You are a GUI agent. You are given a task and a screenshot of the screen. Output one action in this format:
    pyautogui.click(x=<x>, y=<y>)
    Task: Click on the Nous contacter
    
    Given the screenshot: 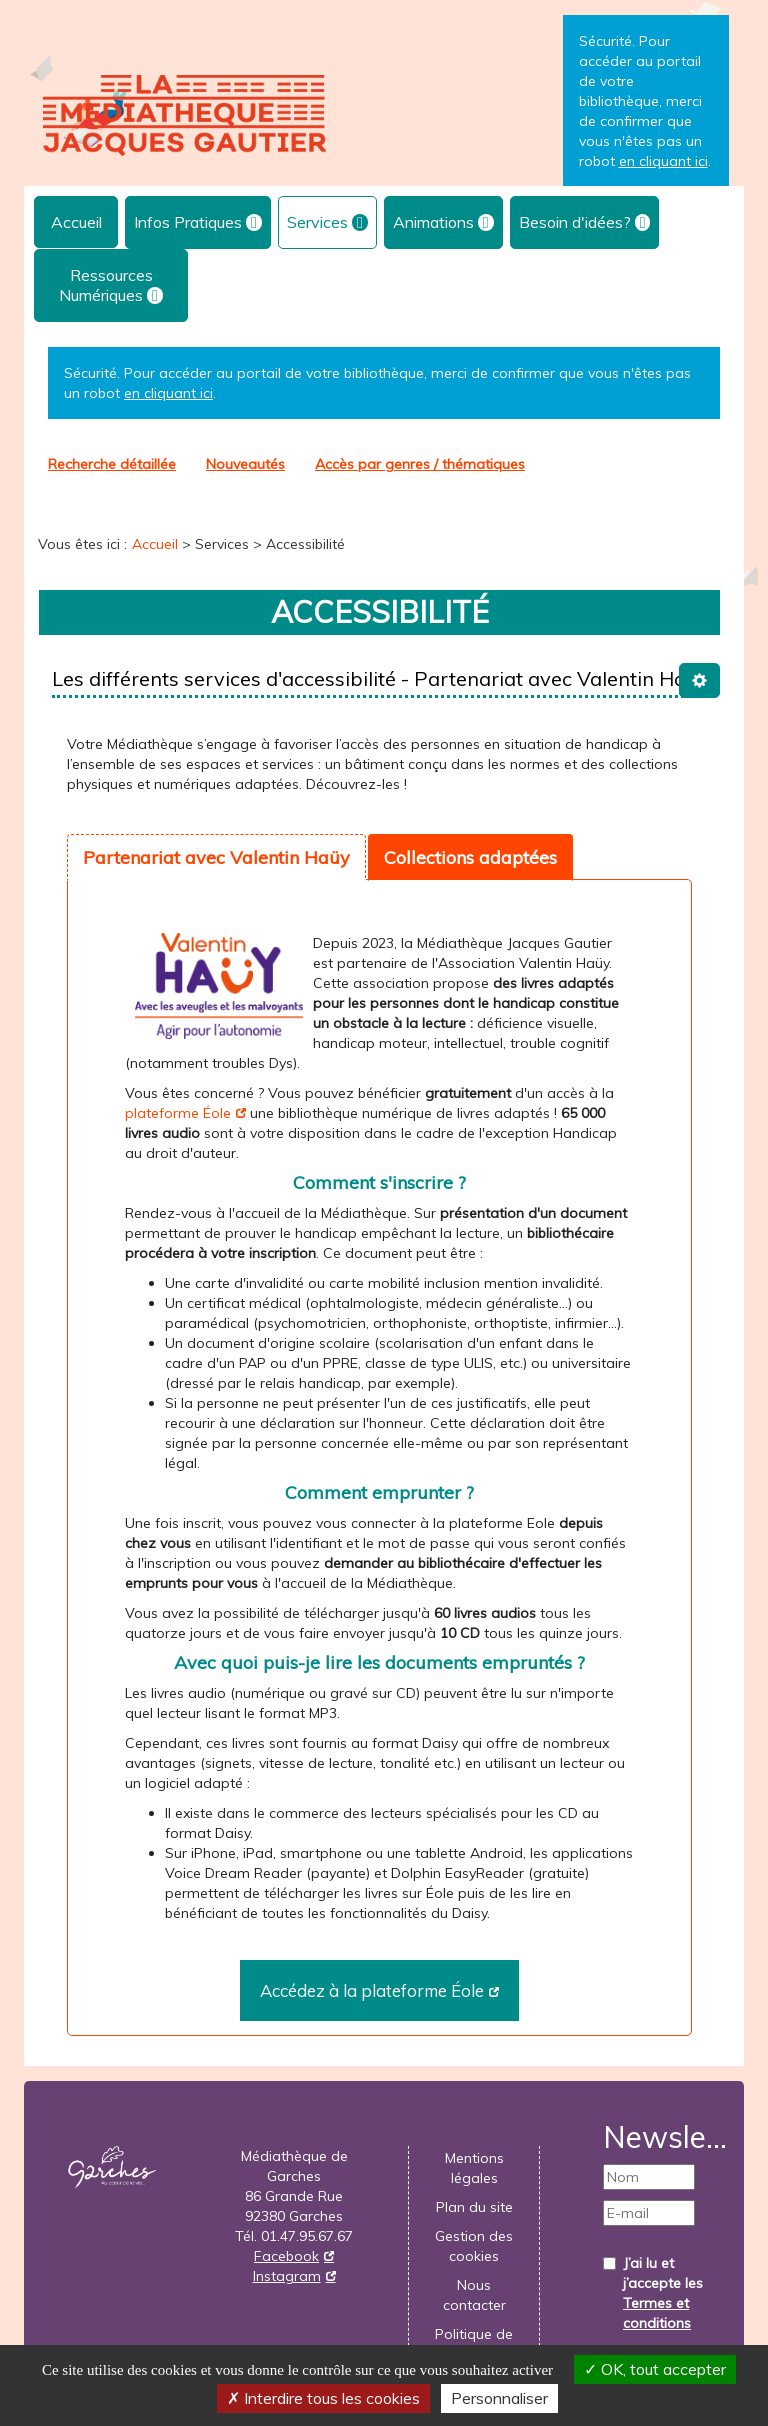 What is the action you would take?
    pyautogui.click(x=474, y=2295)
    